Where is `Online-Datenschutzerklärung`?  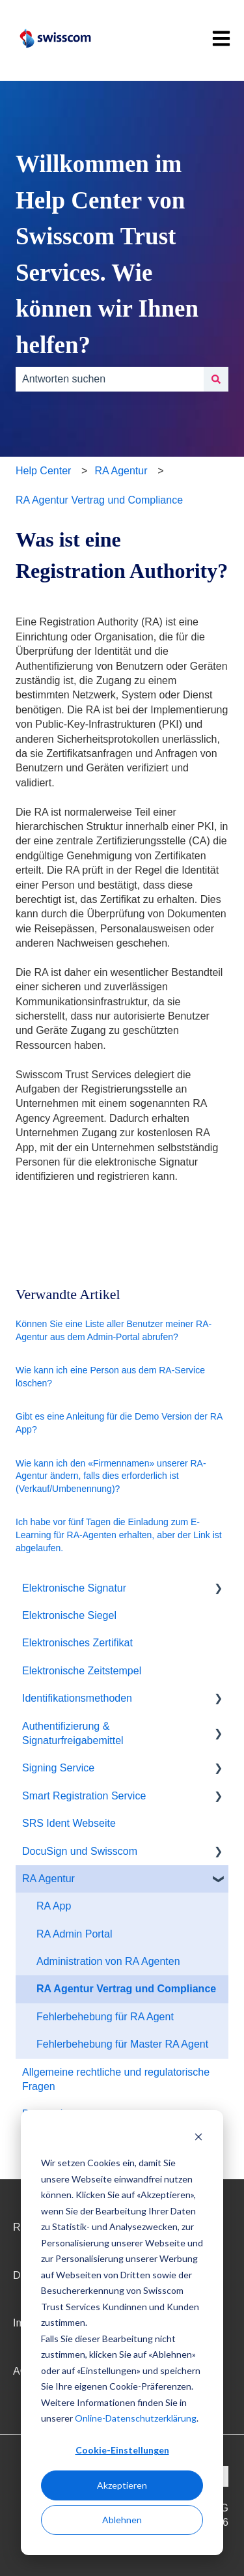
Online-Datenschutzerklärung is located at coordinates (136, 2418).